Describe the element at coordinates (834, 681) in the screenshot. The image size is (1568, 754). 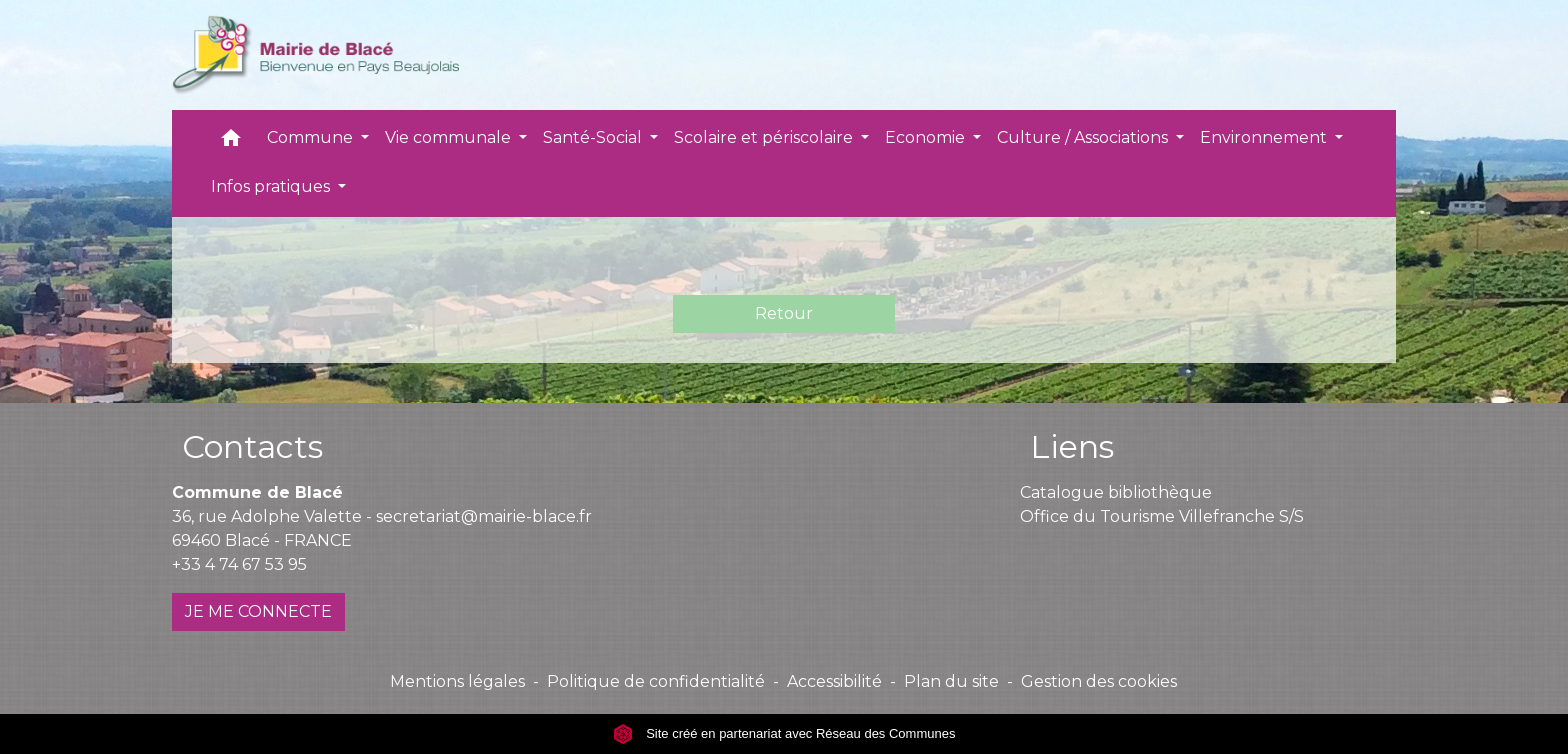
I see `Accessibilité` at that location.